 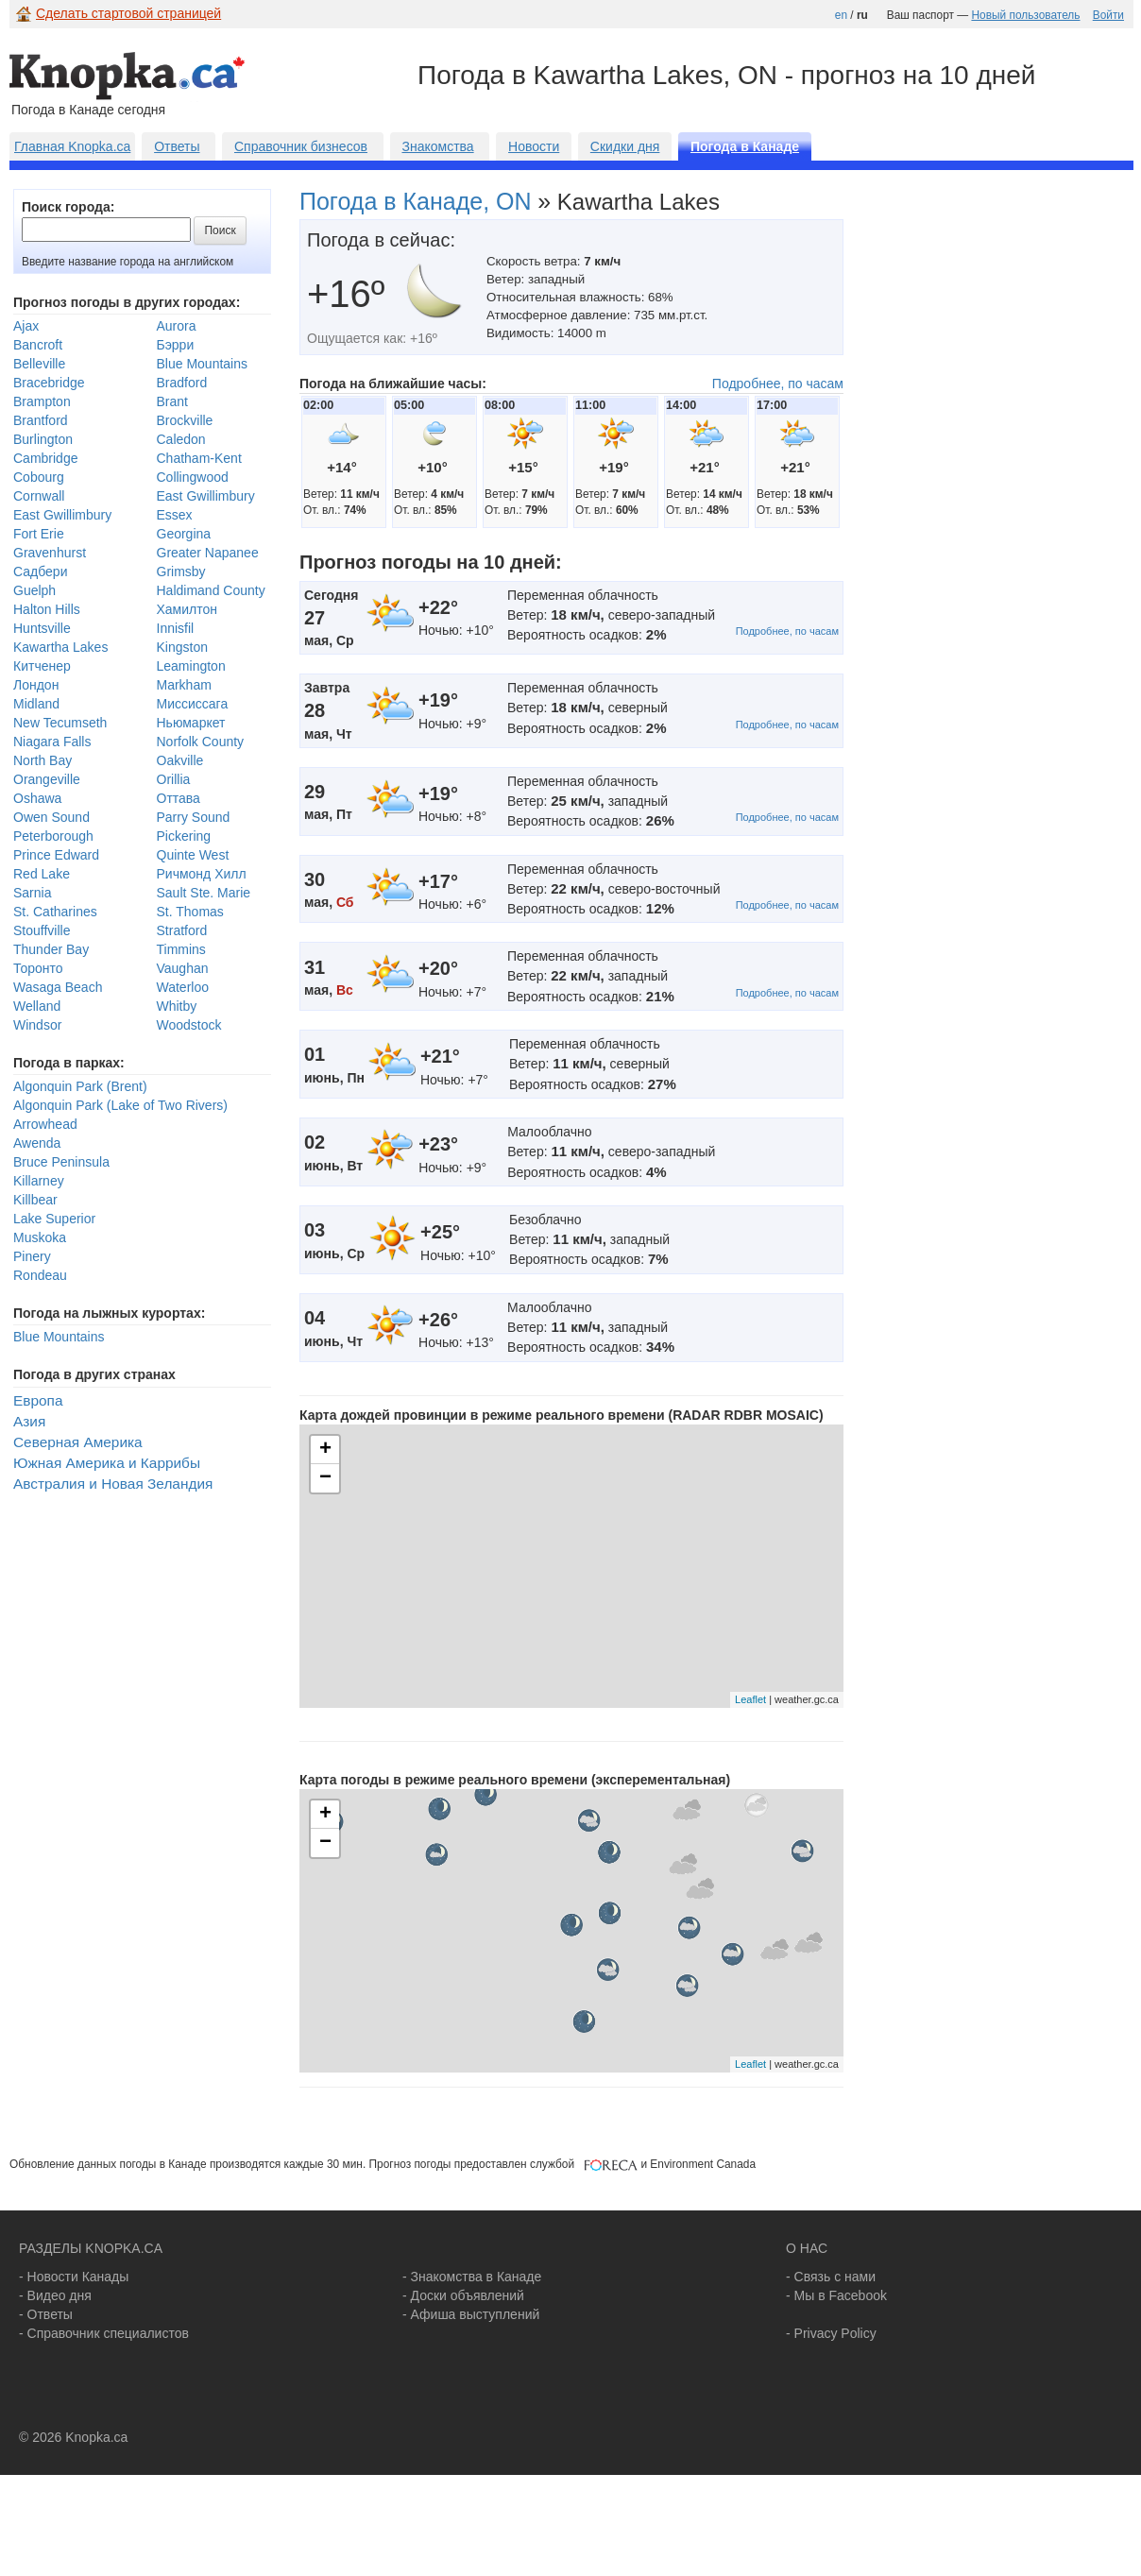 What do you see at coordinates (52, 741) in the screenshot?
I see `Niagara Falls` at bounding box center [52, 741].